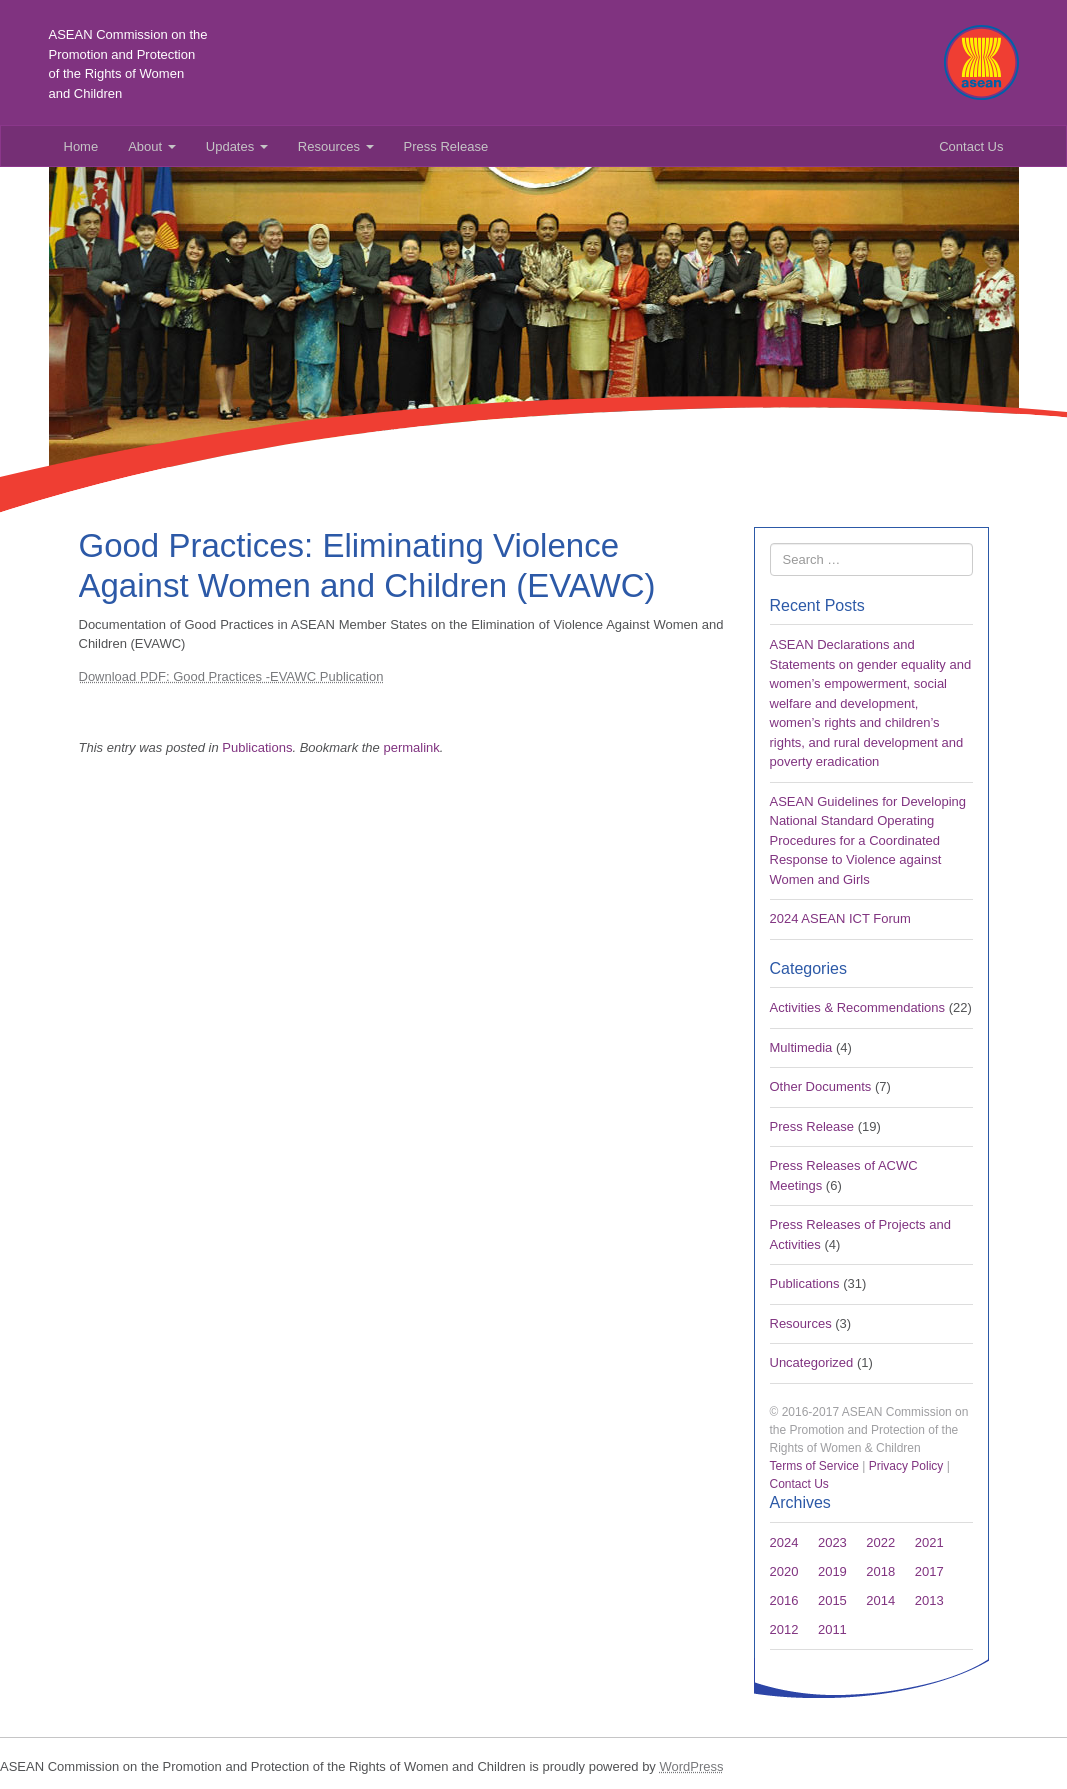 Image resolution: width=1067 pixels, height=1789 pixels. Describe the element at coordinates (81, 146) in the screenshot. I see `Home` at that location.